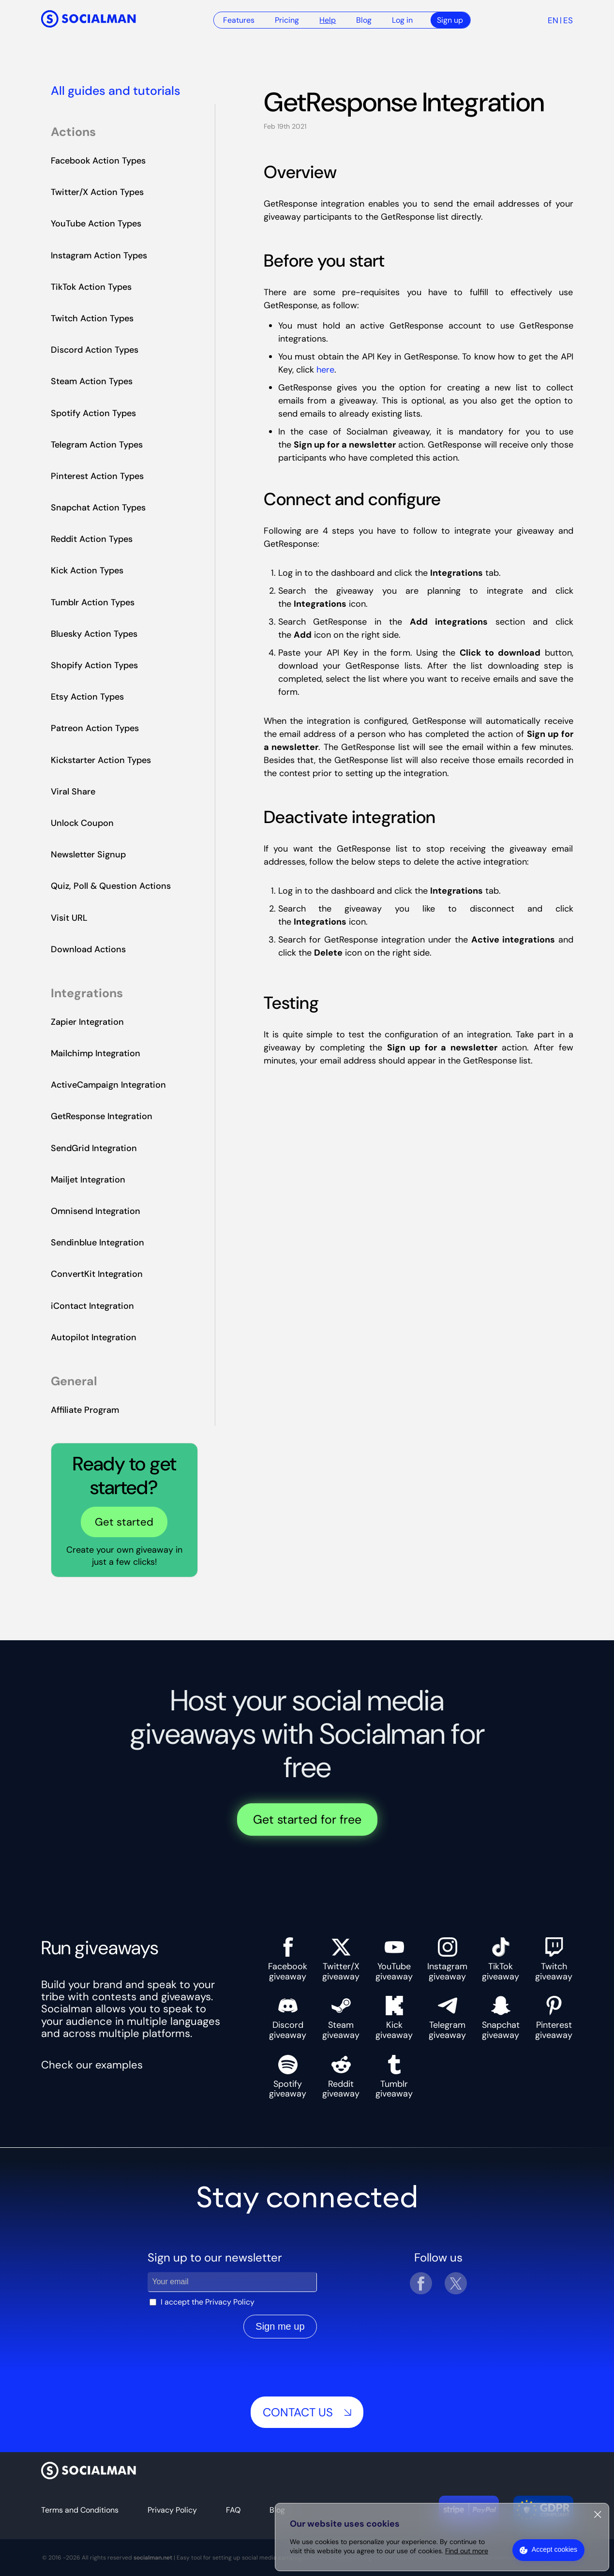 This screenshot has width=614, height=2576. I want to click on en, so click(553, 20).